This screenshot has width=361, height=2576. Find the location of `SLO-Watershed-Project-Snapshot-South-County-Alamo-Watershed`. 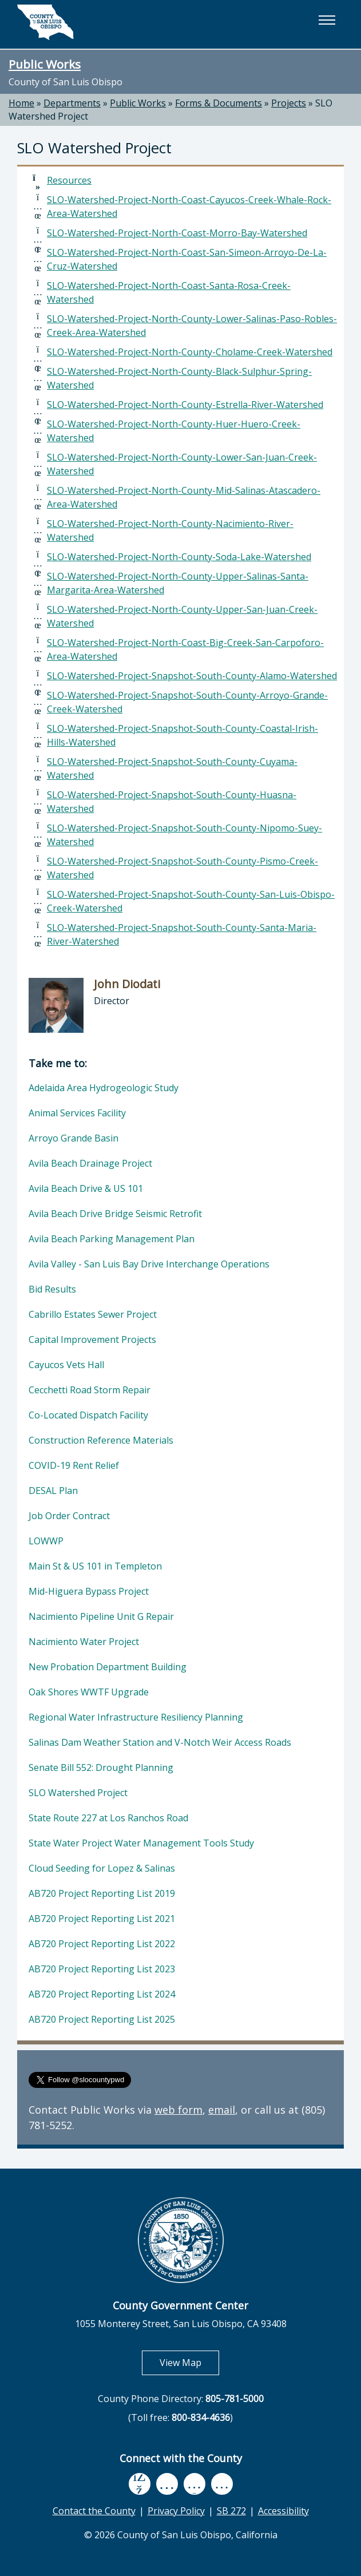

SLO-Watershed-Project-Snapshot-South-County-Alamo-Watershed is located at coordinates (192, 675).